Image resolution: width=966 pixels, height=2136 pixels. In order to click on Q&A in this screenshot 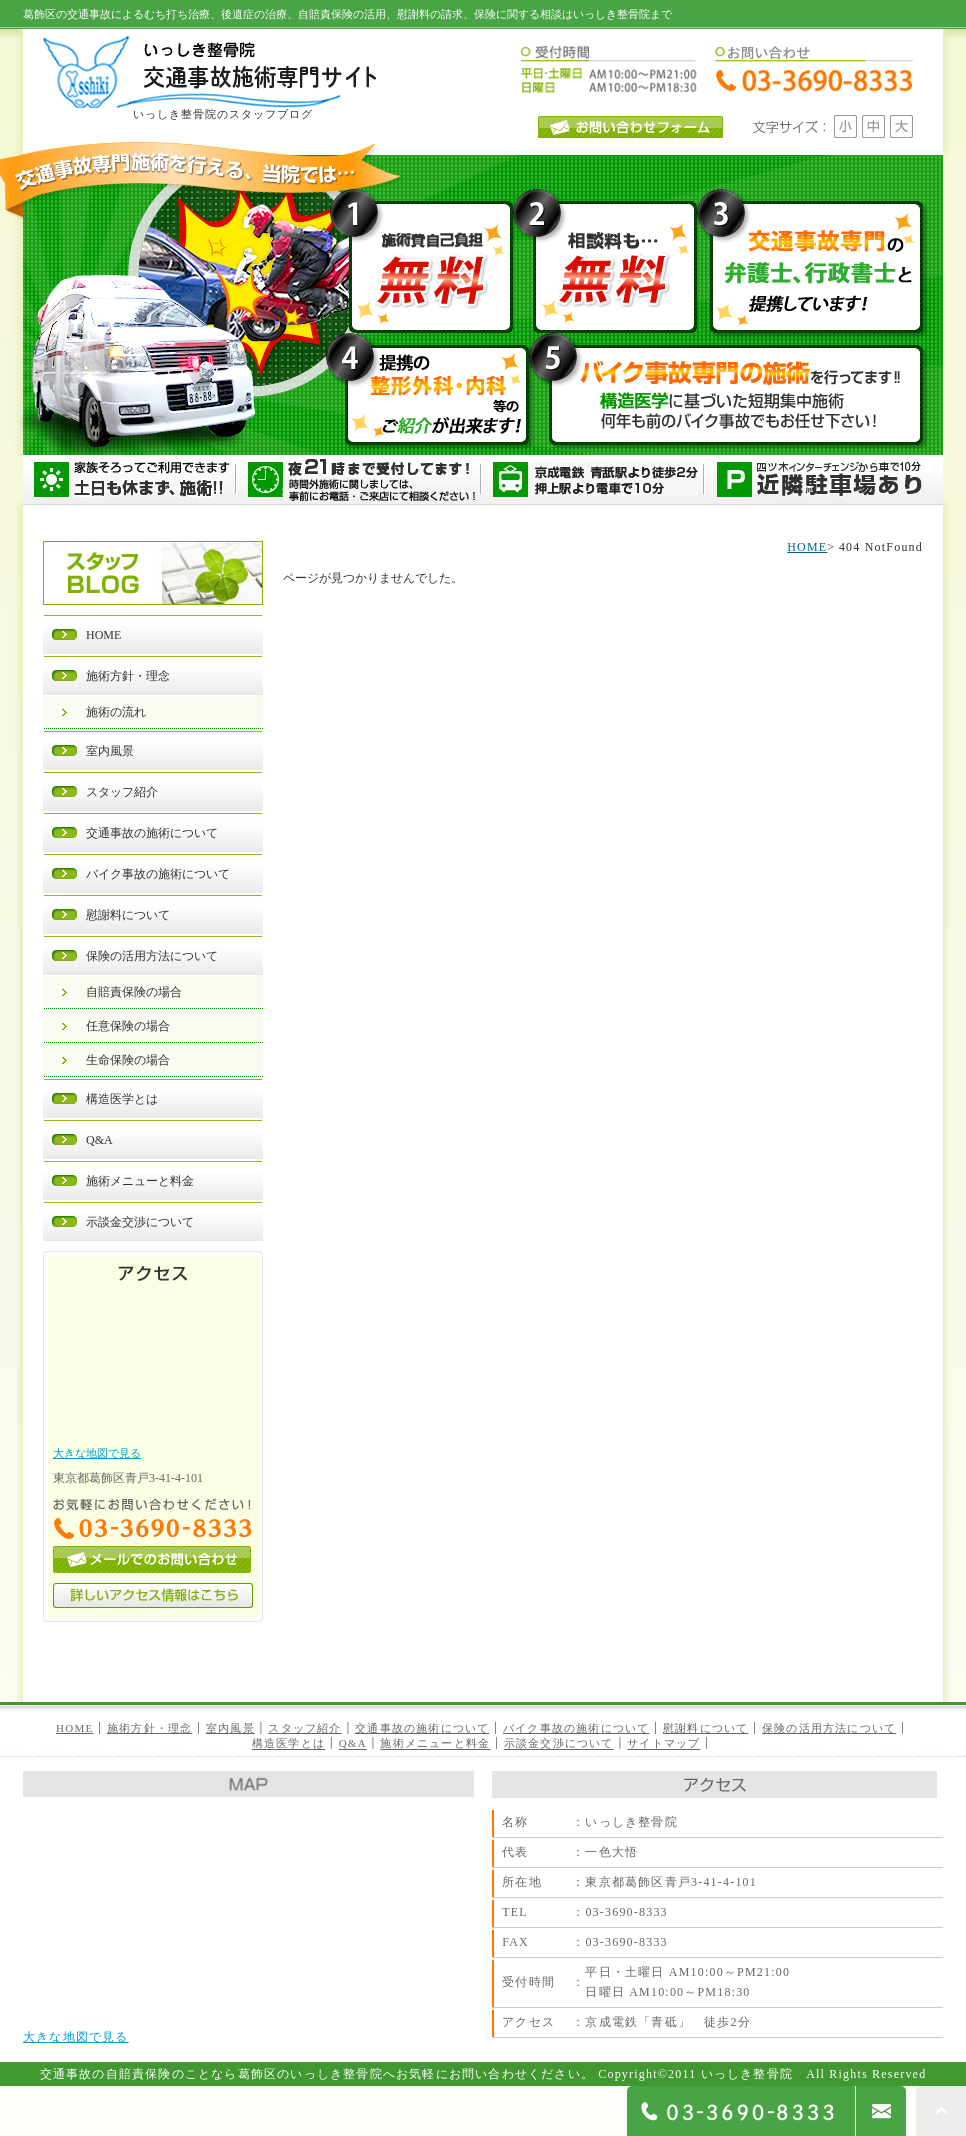, I will do `click(99, 1140)`.